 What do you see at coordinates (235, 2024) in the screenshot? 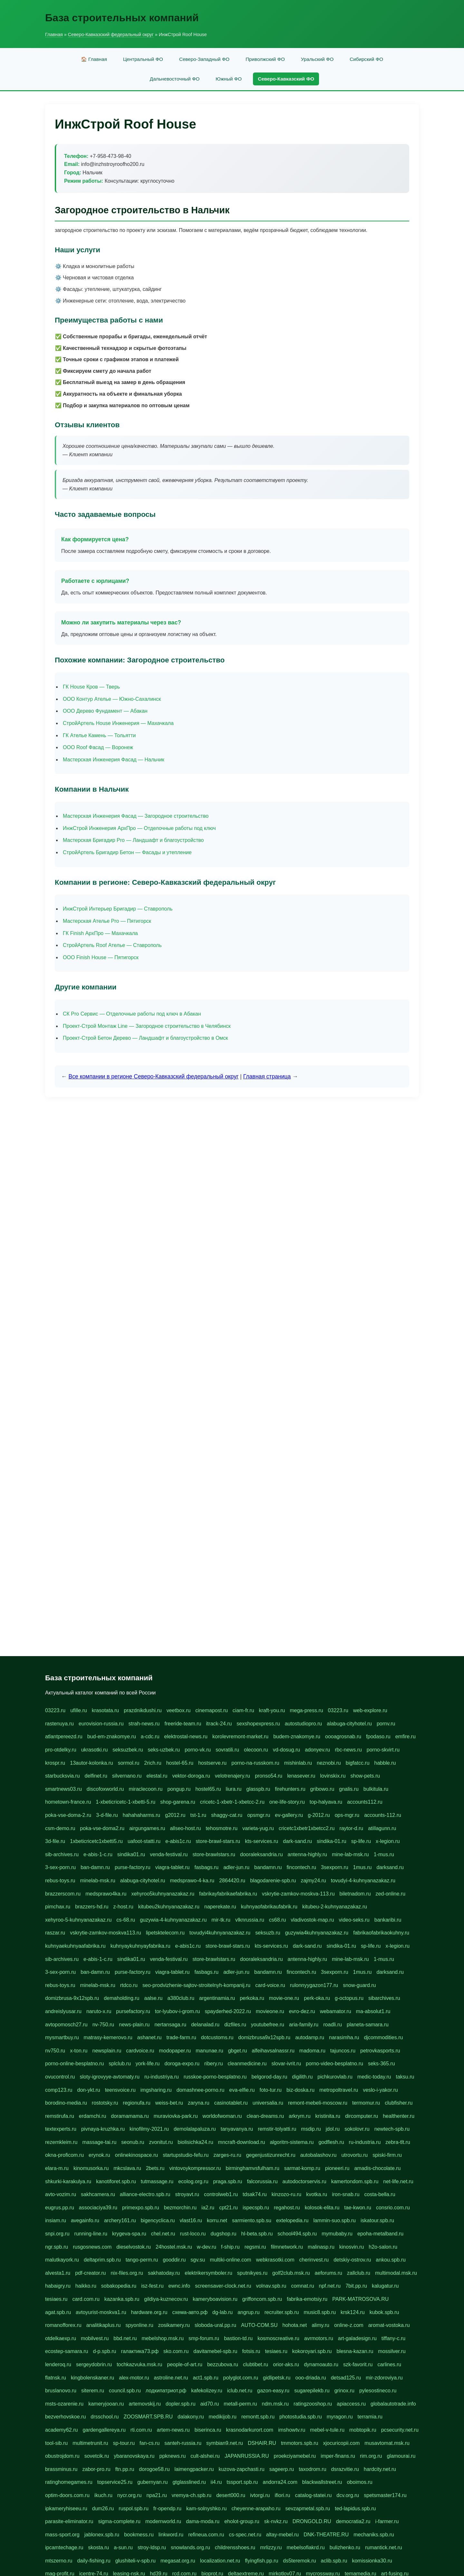
I see `dizfiles.ru` at bounding box center [235, 2024].